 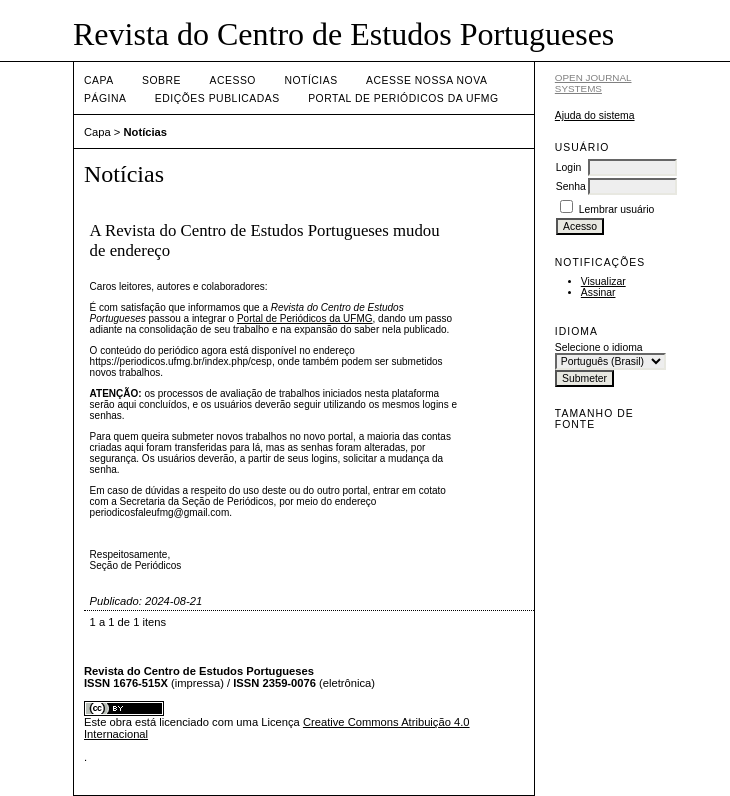 What do you see at coordinates (161, 80) in the screenshot?
I see `Sobre` at bounding box center [161, 80].